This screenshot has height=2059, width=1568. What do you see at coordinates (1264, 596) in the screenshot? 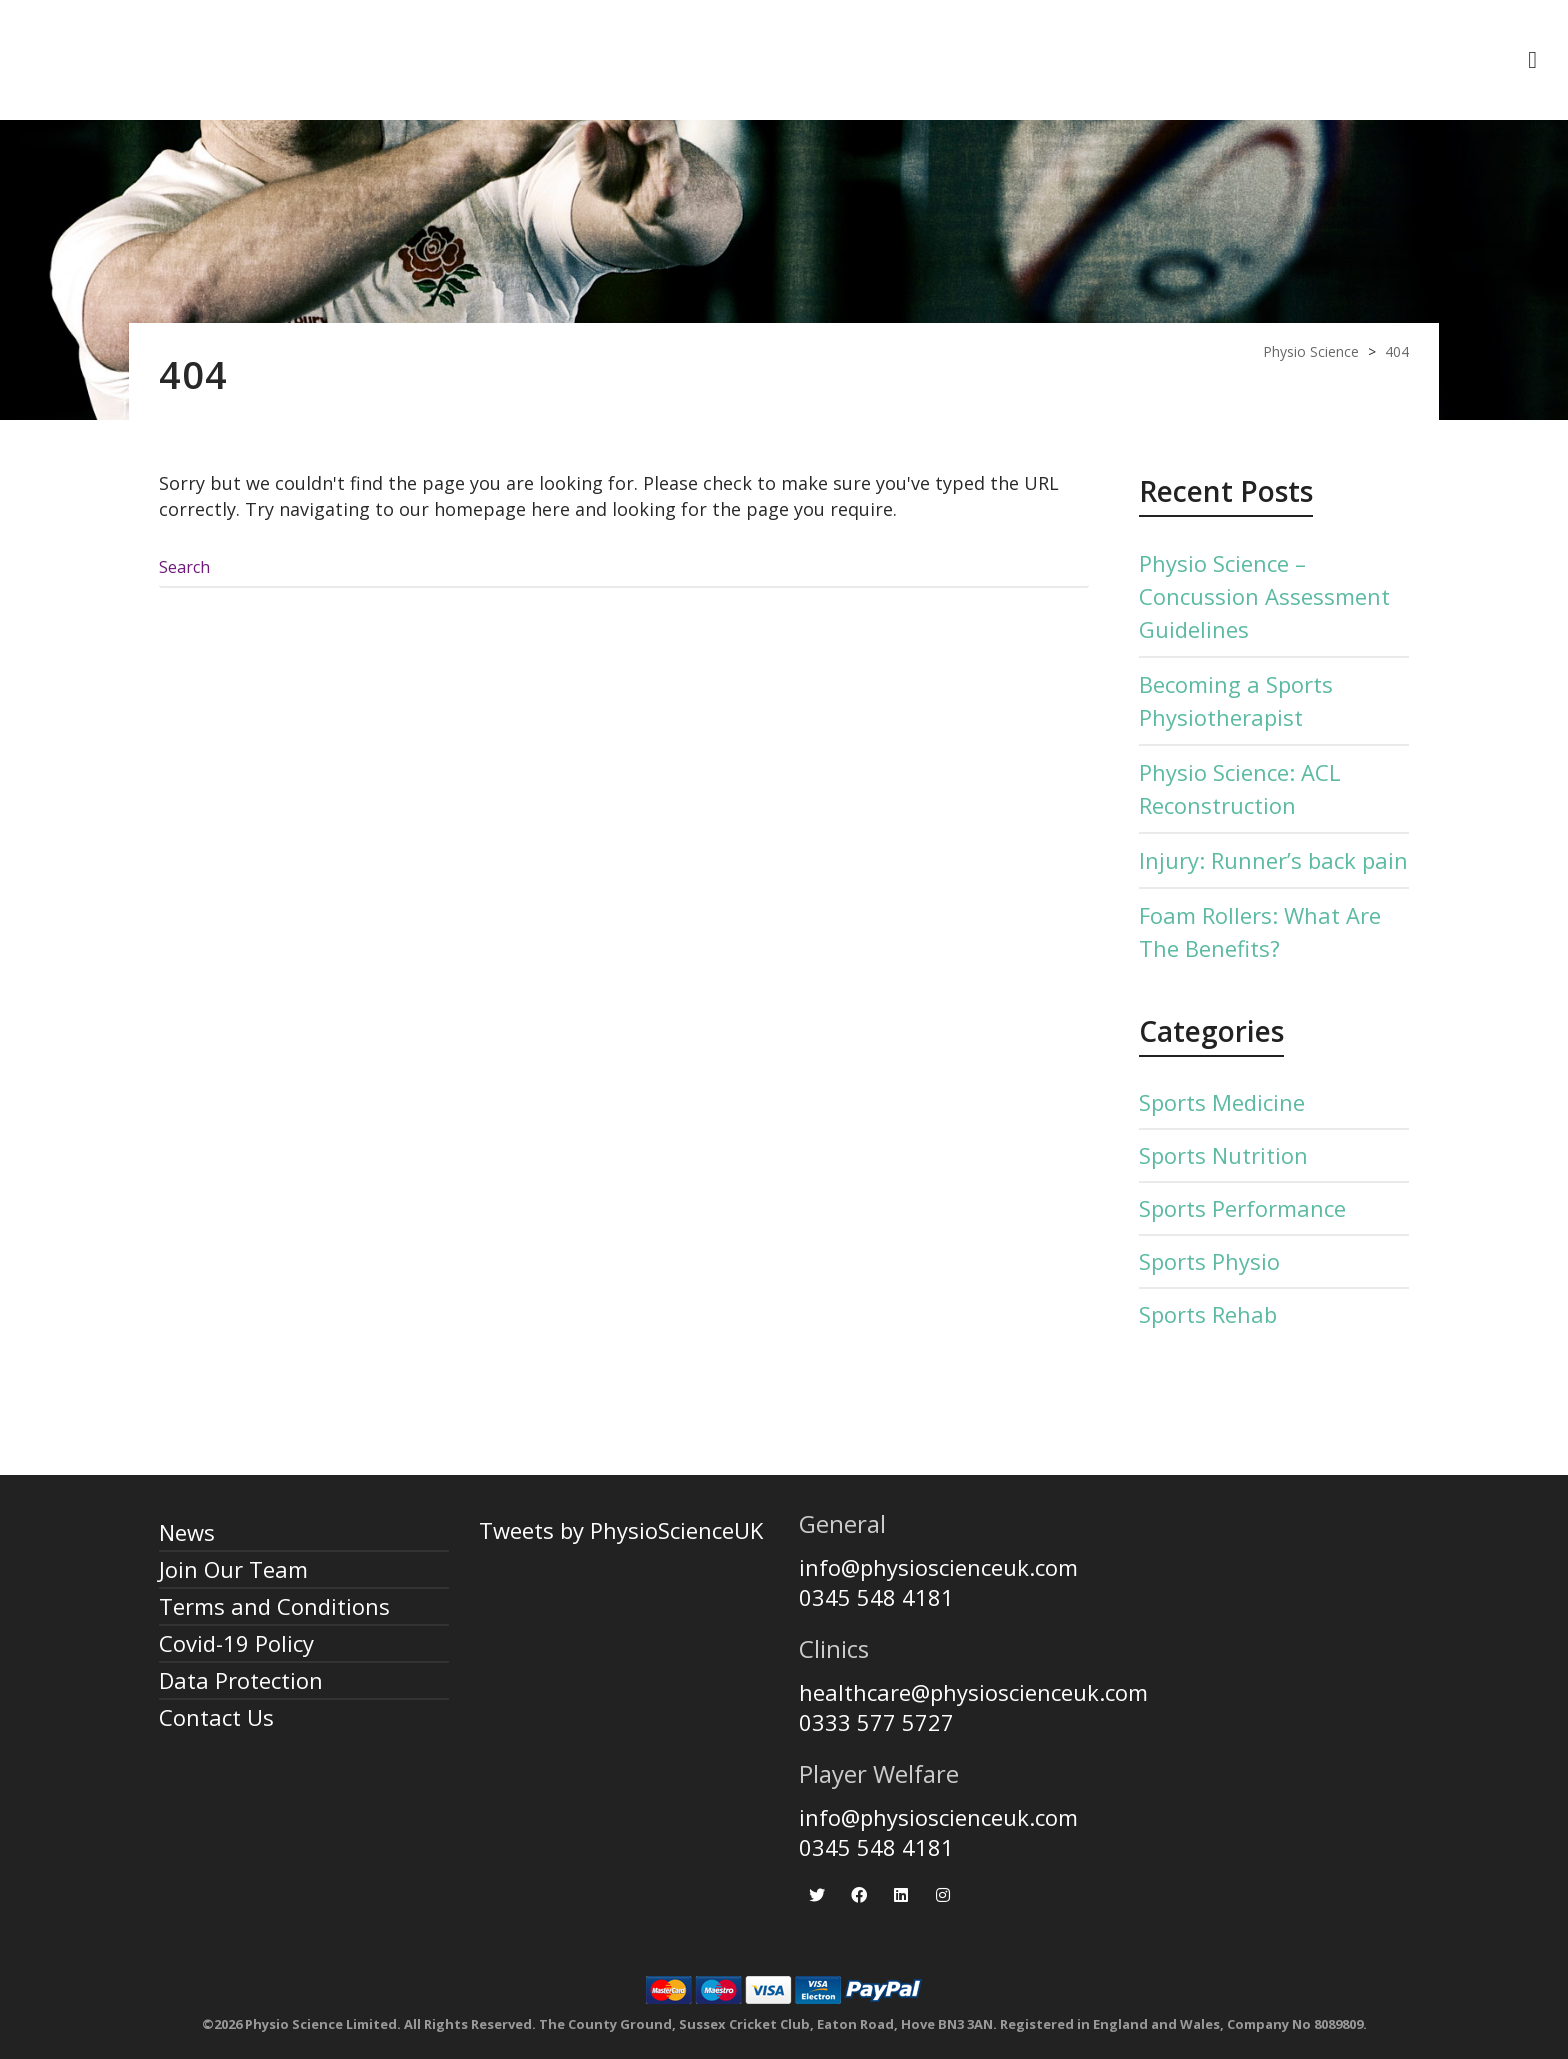
I see `Physio Science – Concussion Assessment Guidelines` at bounding box center [1264, 596].